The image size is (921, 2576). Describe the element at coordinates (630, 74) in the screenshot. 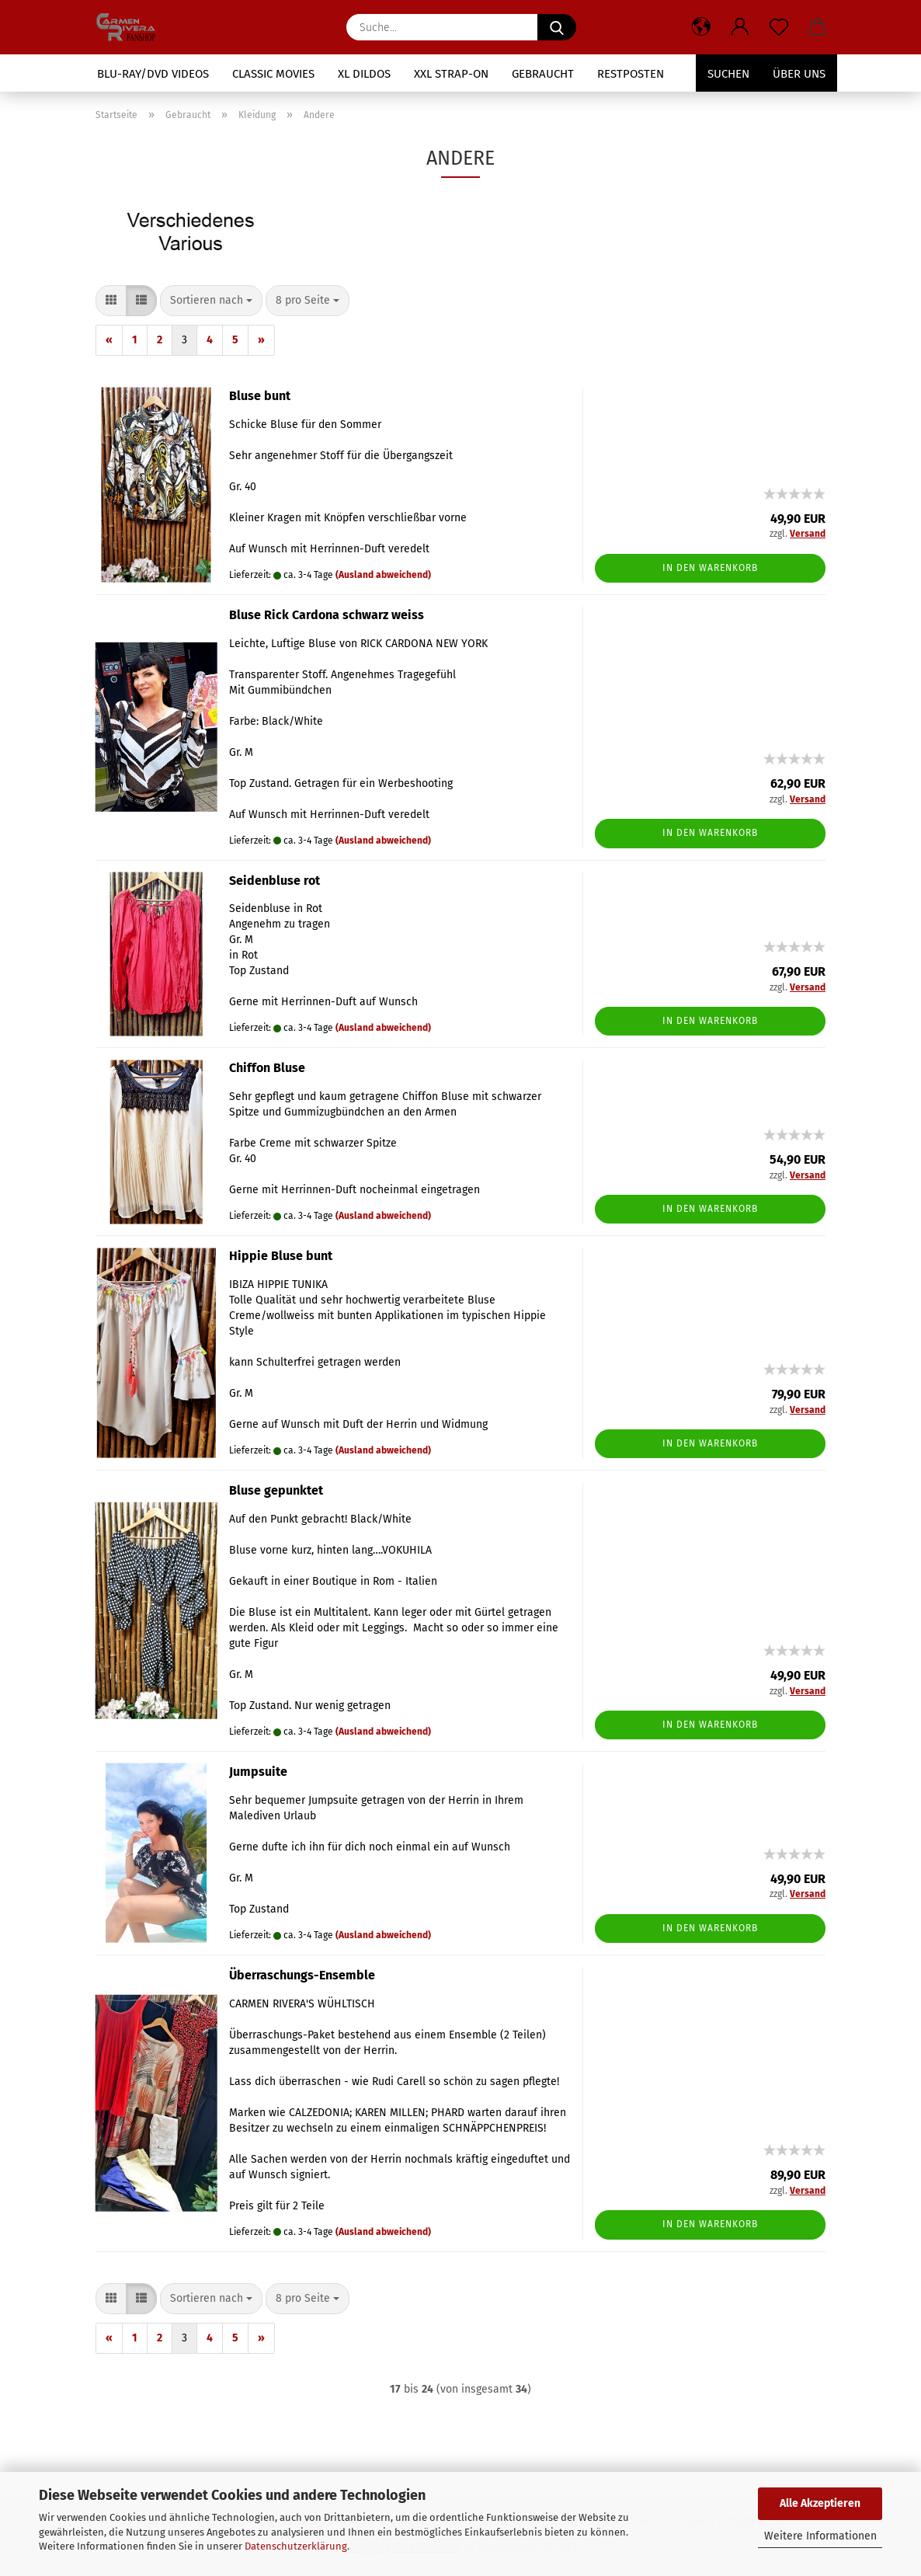

I see `Restposten` at that location.